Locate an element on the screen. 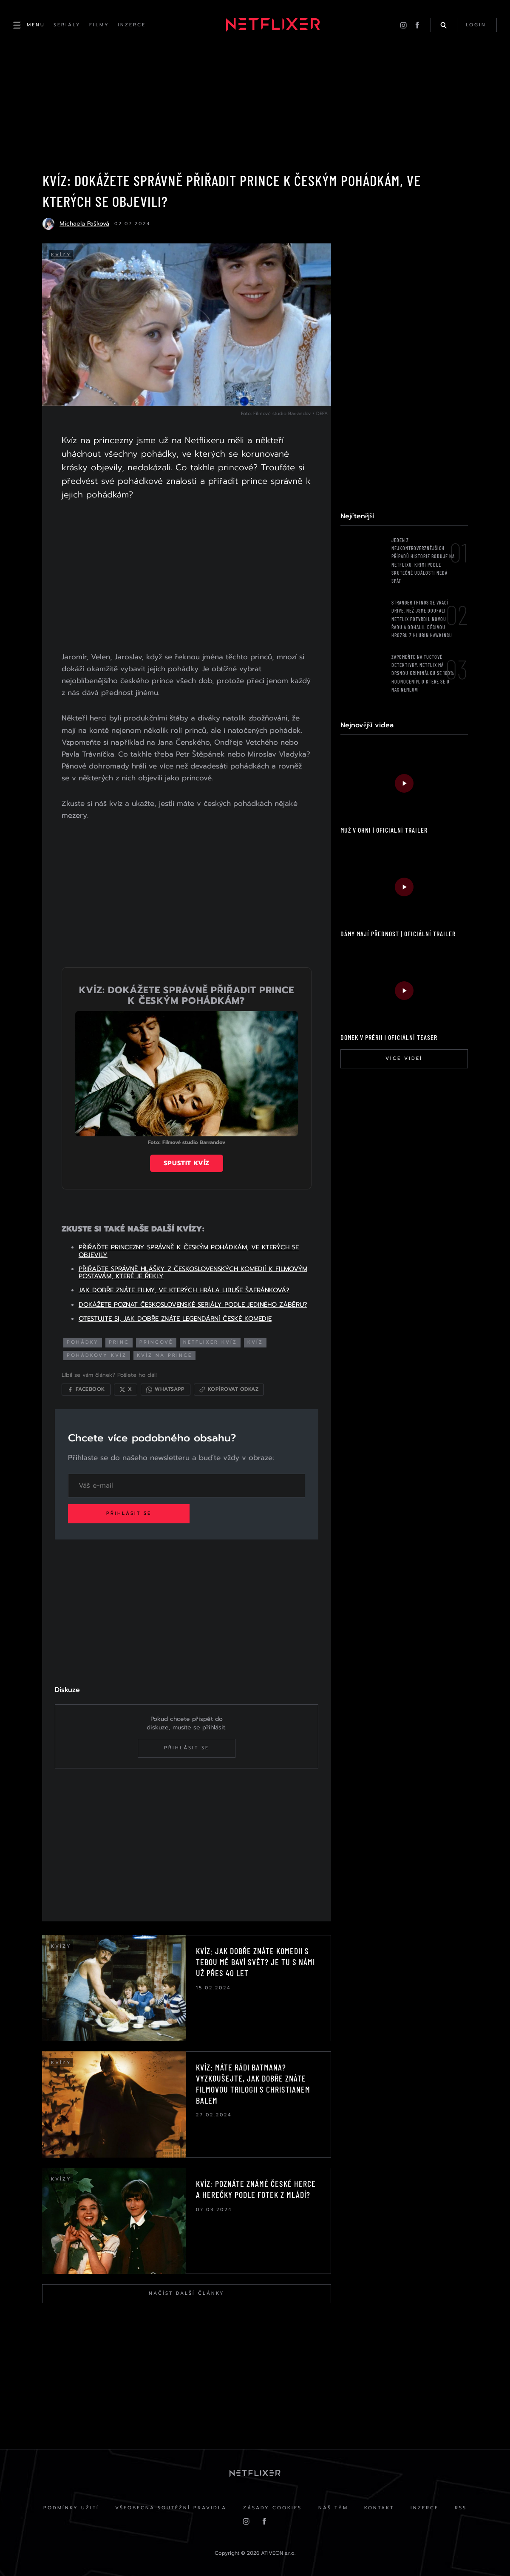  [Sdílet na X] is located at coordinates (127, 1387).